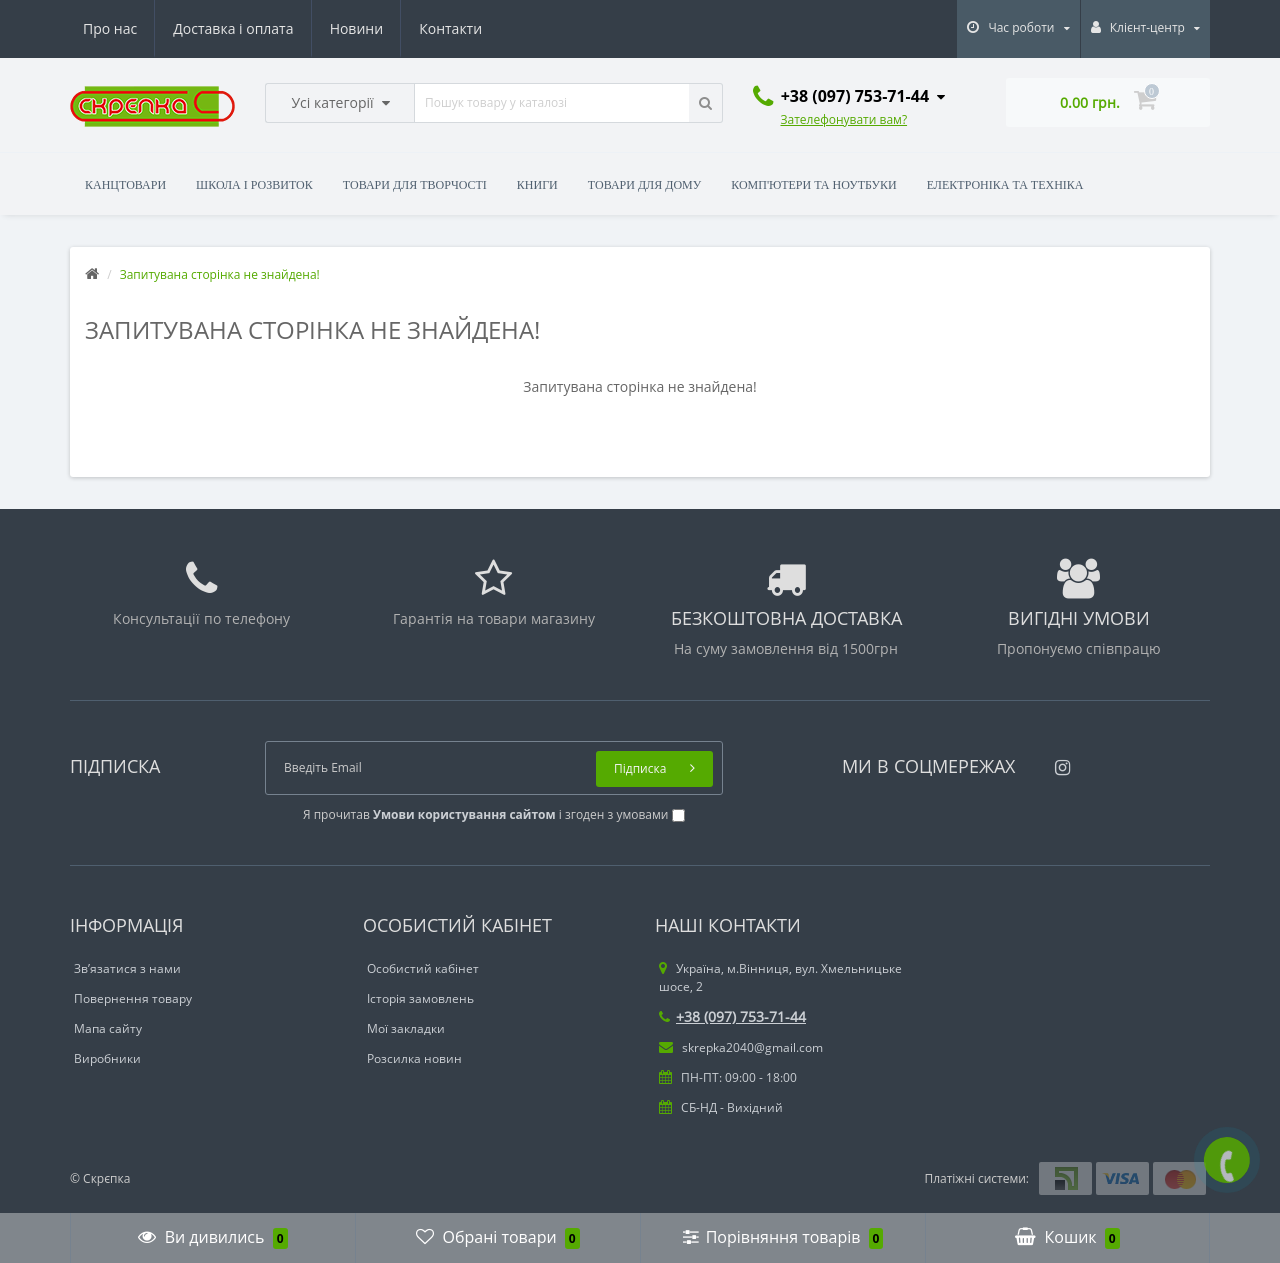 The width and height of the screenshot is (1280, 1263). I want to click on Електроніка та техніка, so click(1005, 185).